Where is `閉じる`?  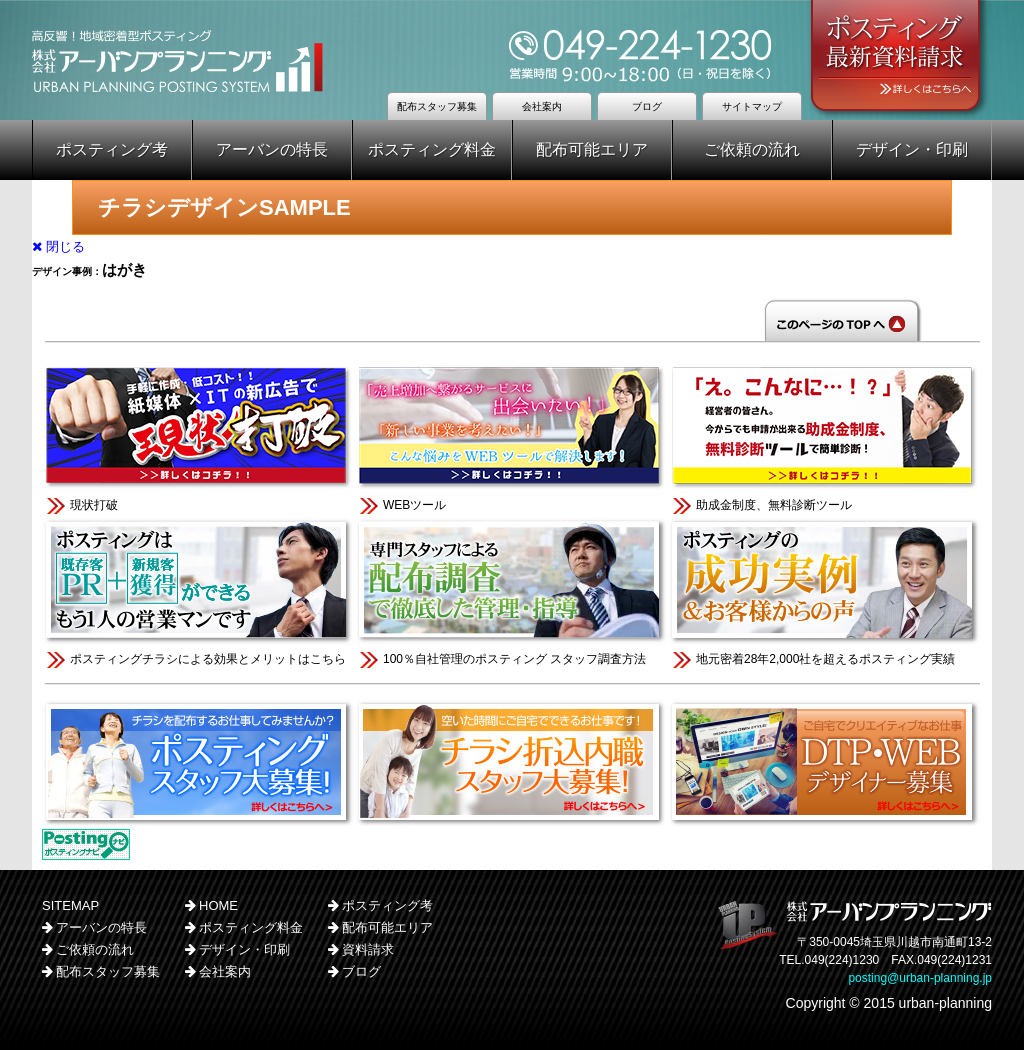
閉じる is located at coordinates (58, 246).